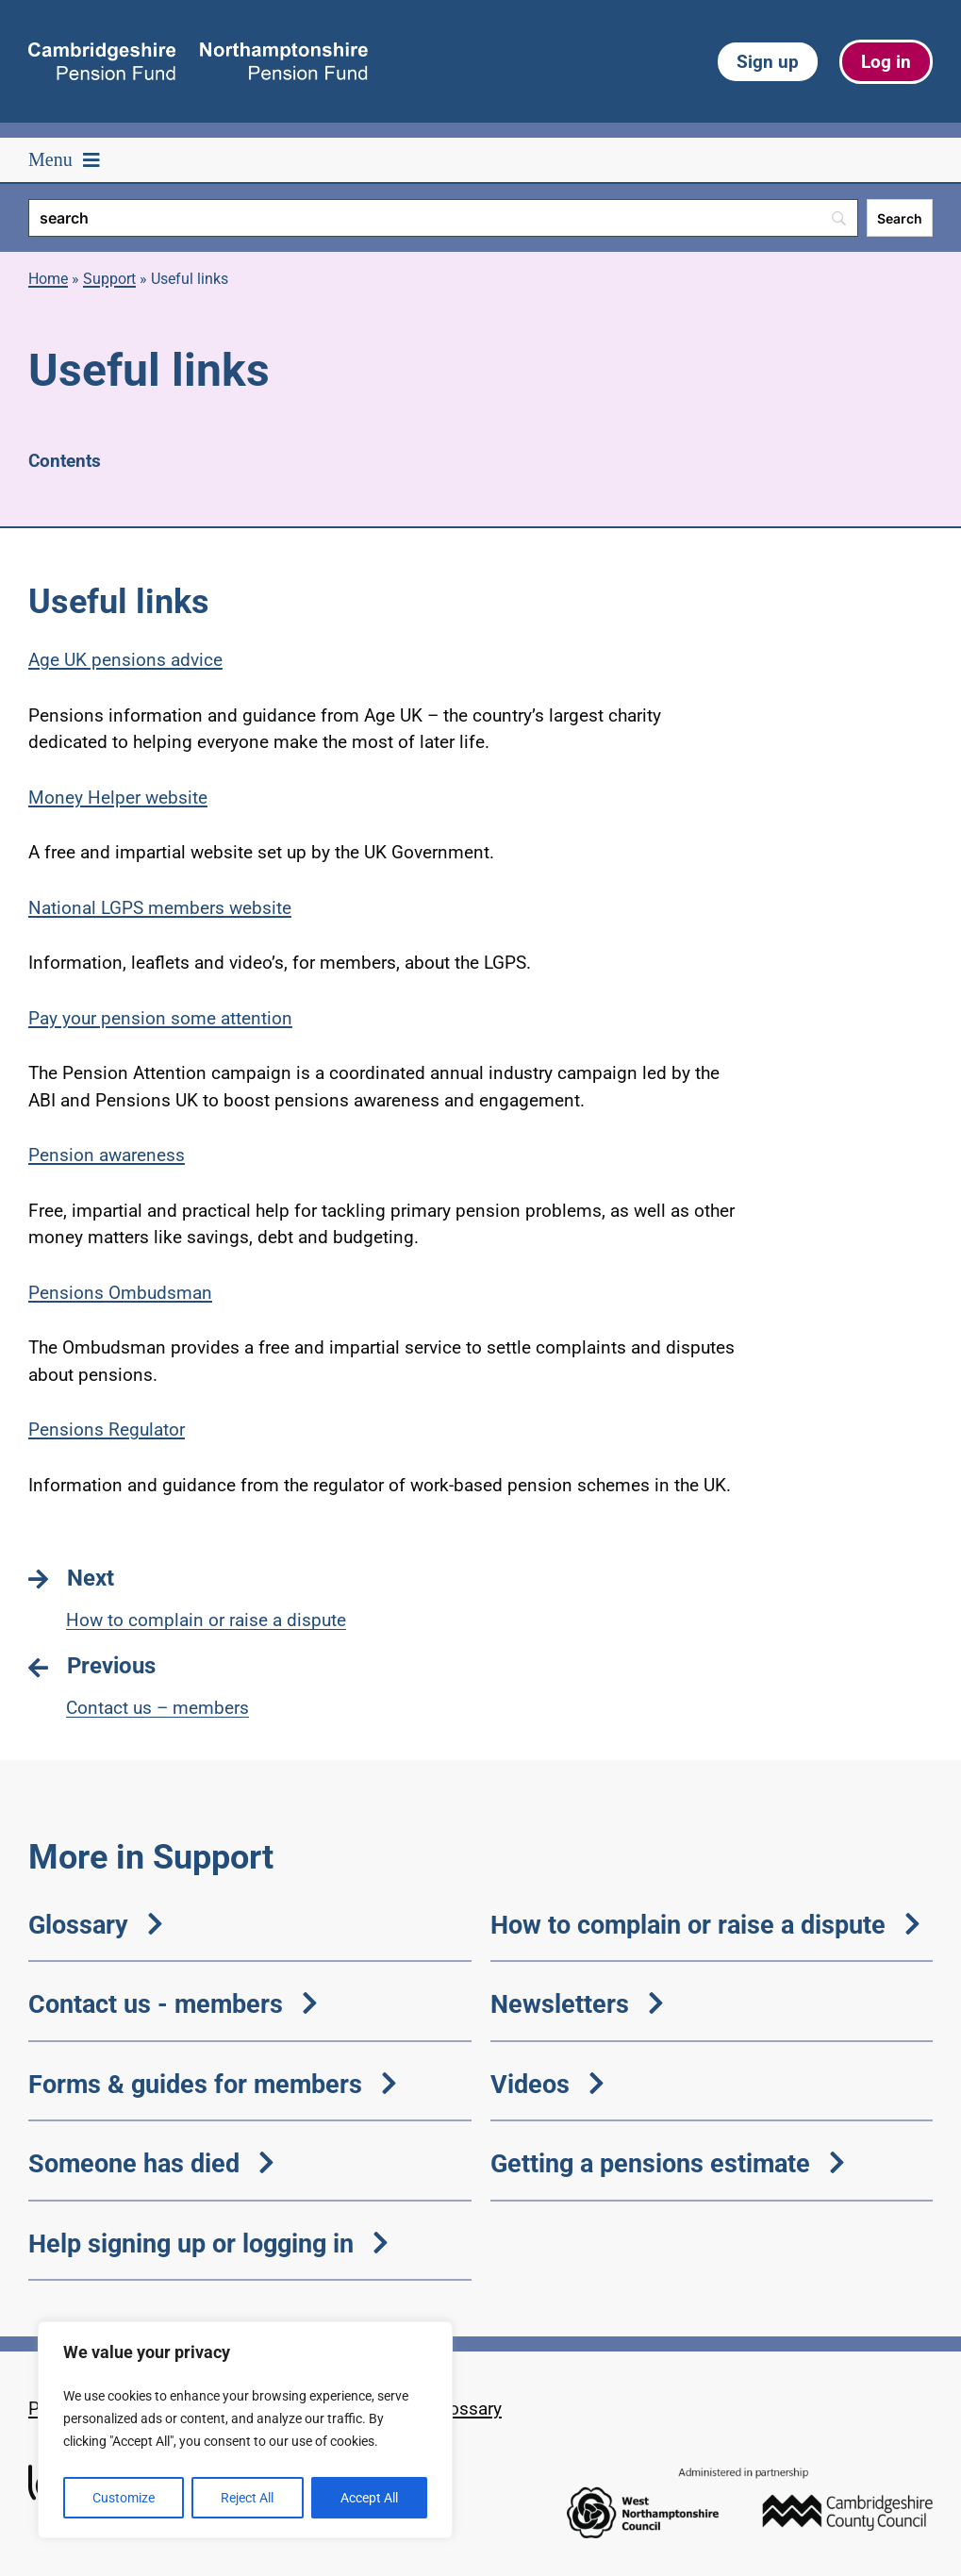 Image resolution: width=961 pixels, height=2576 pixels. What do you see at coordinates (64, 461) in the screenshot?
I see `Contents` at bounding box center [64, 461].